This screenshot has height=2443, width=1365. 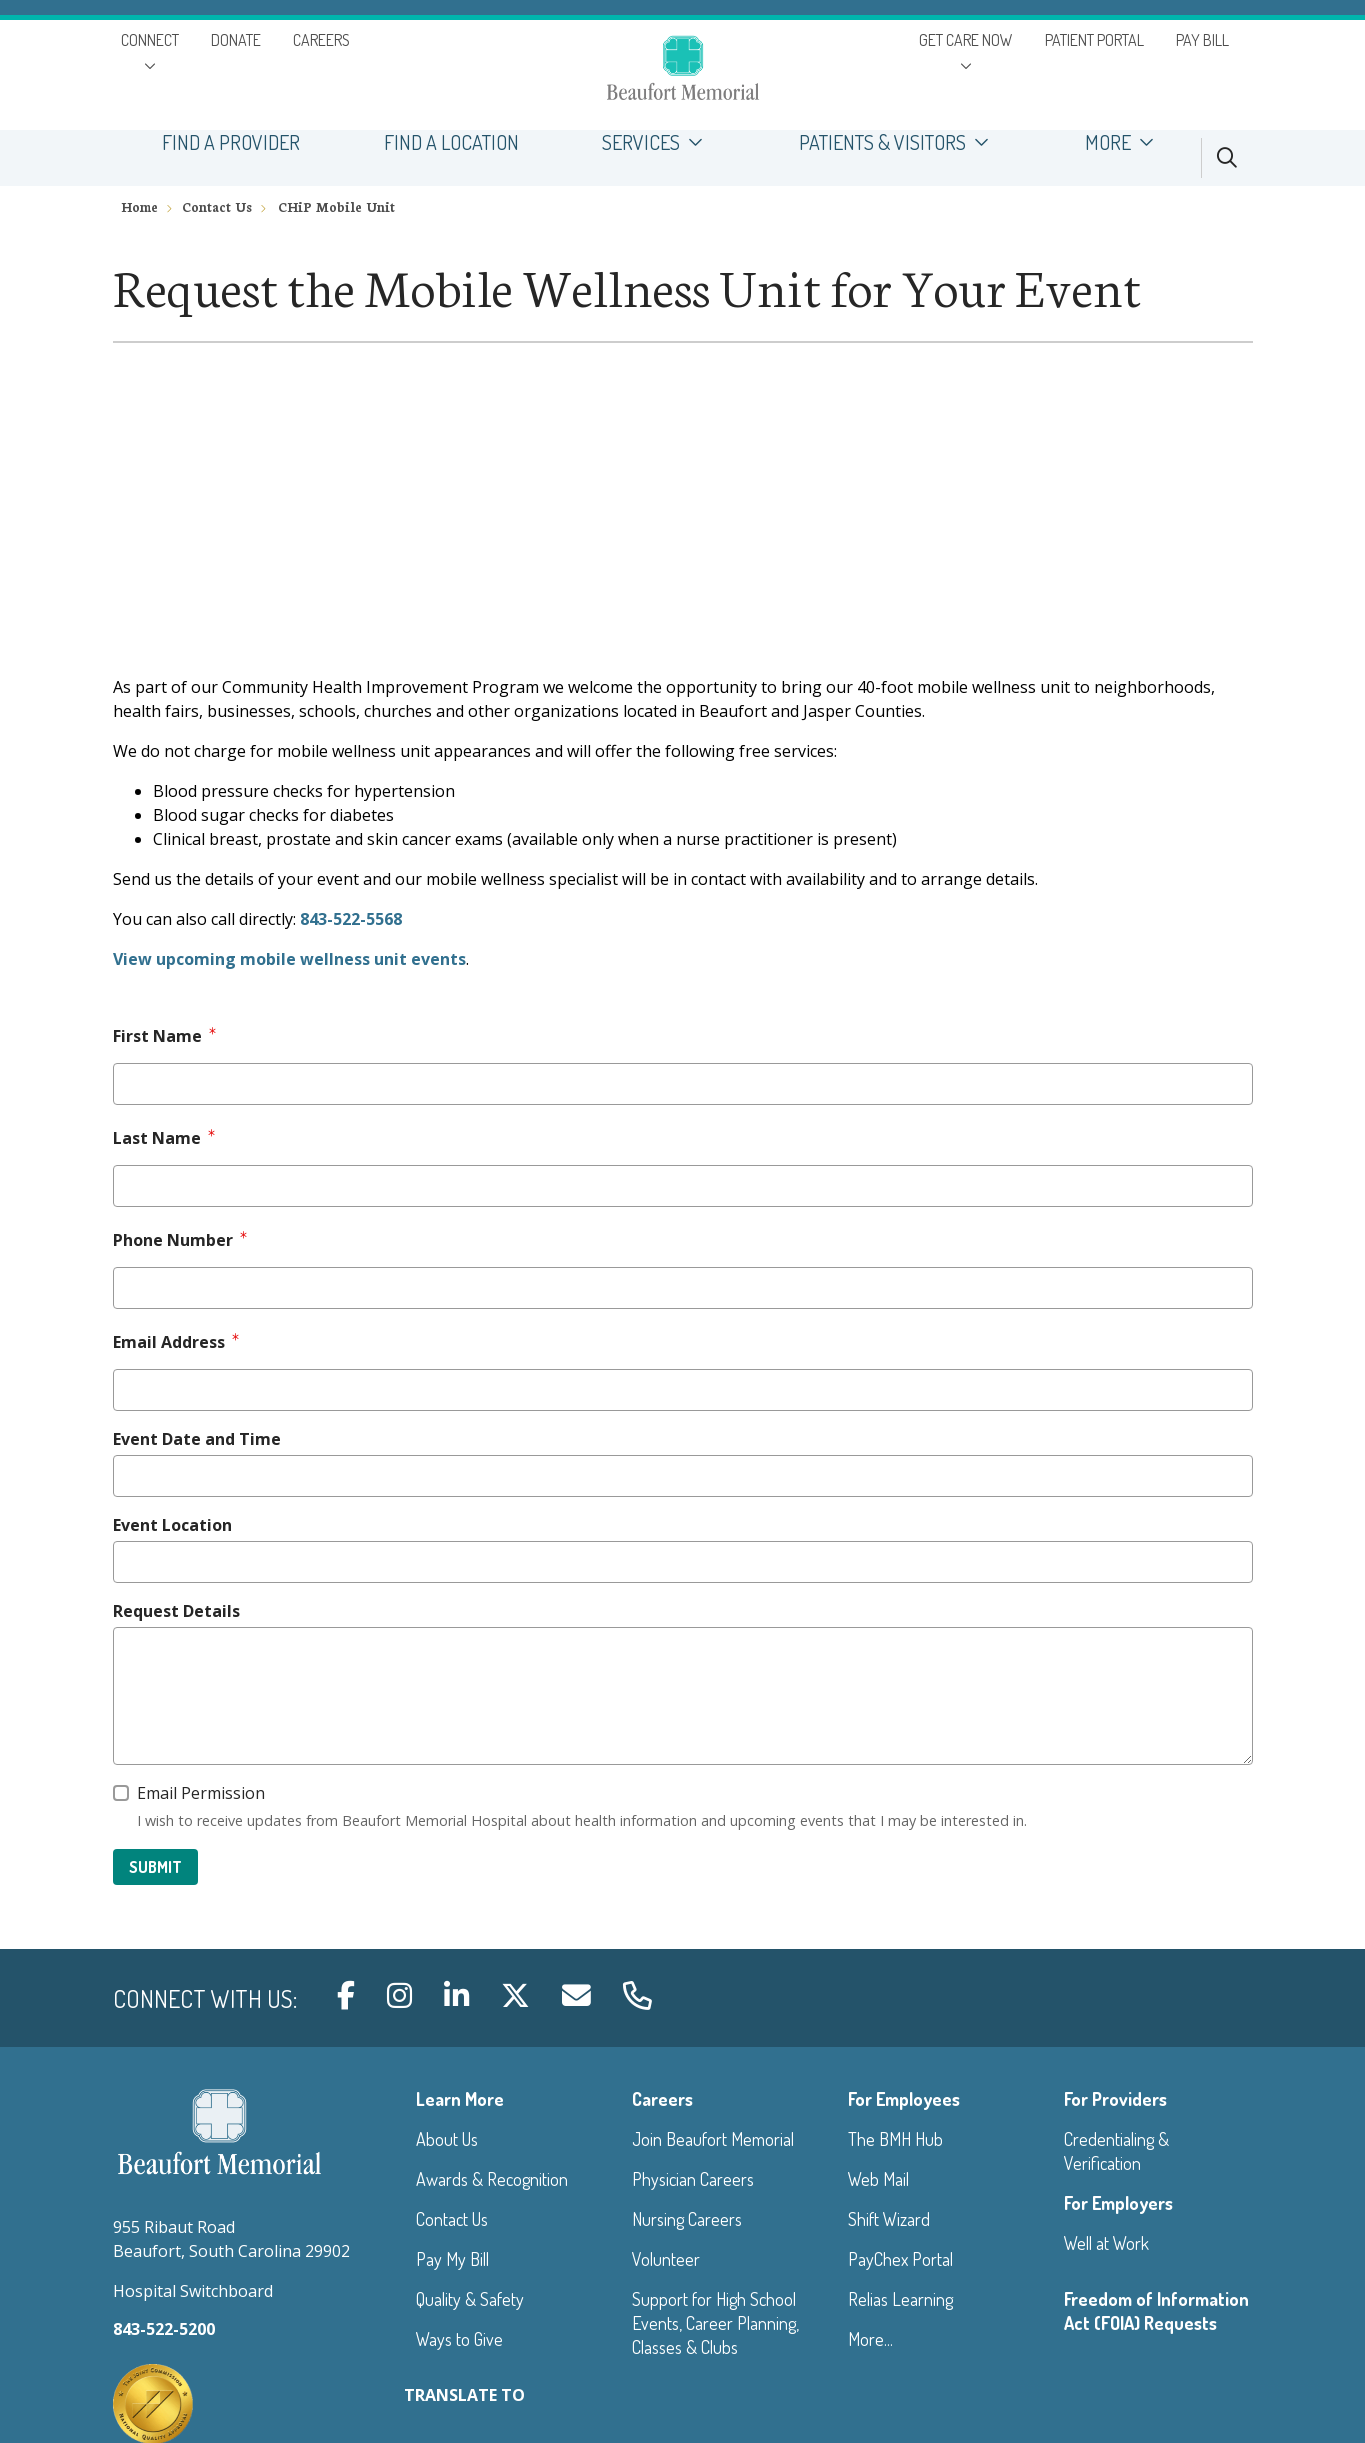 What do you see at coordinates (460, 2099) in the screenshot?
I see `Learn More` at bounding box center [460, 2099].